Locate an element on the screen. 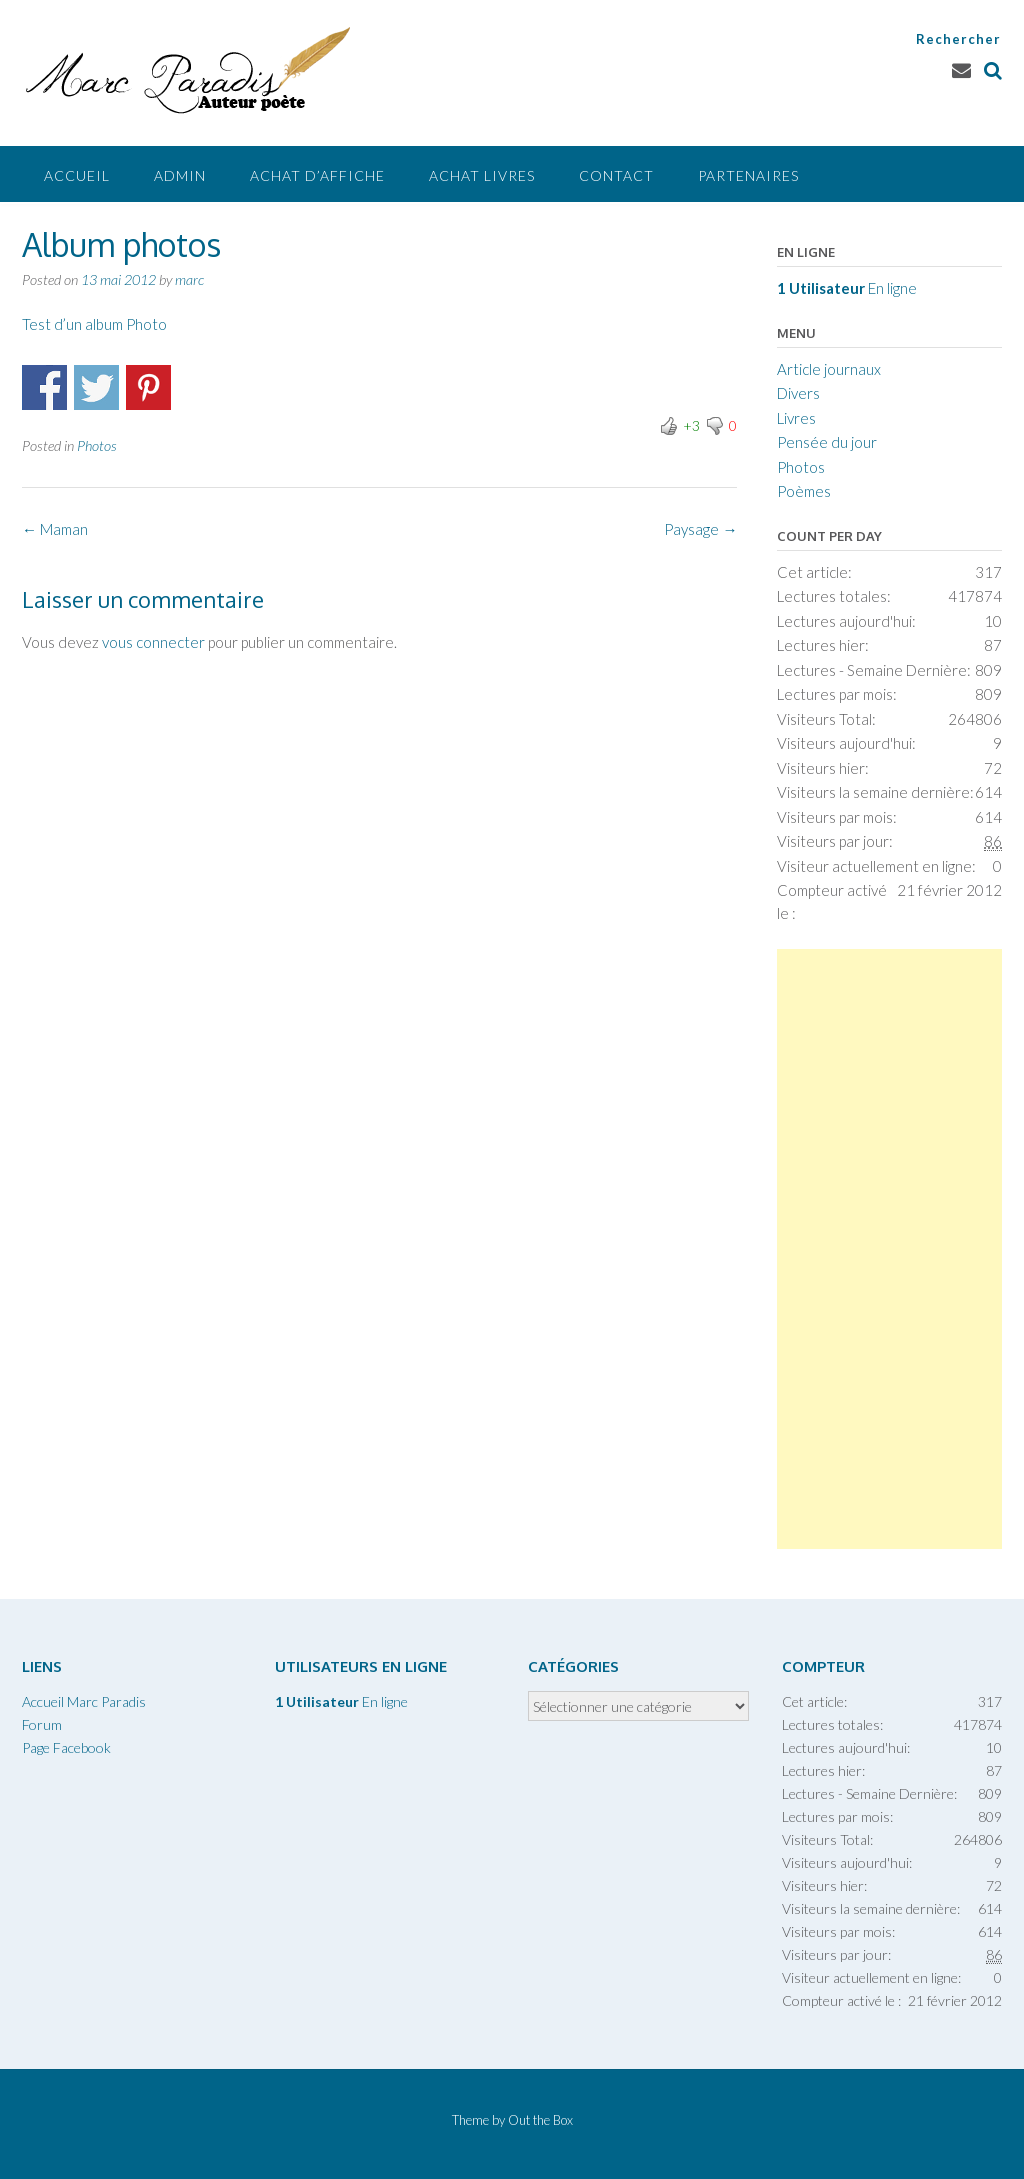  Admin is located at coordinates (180, 175).